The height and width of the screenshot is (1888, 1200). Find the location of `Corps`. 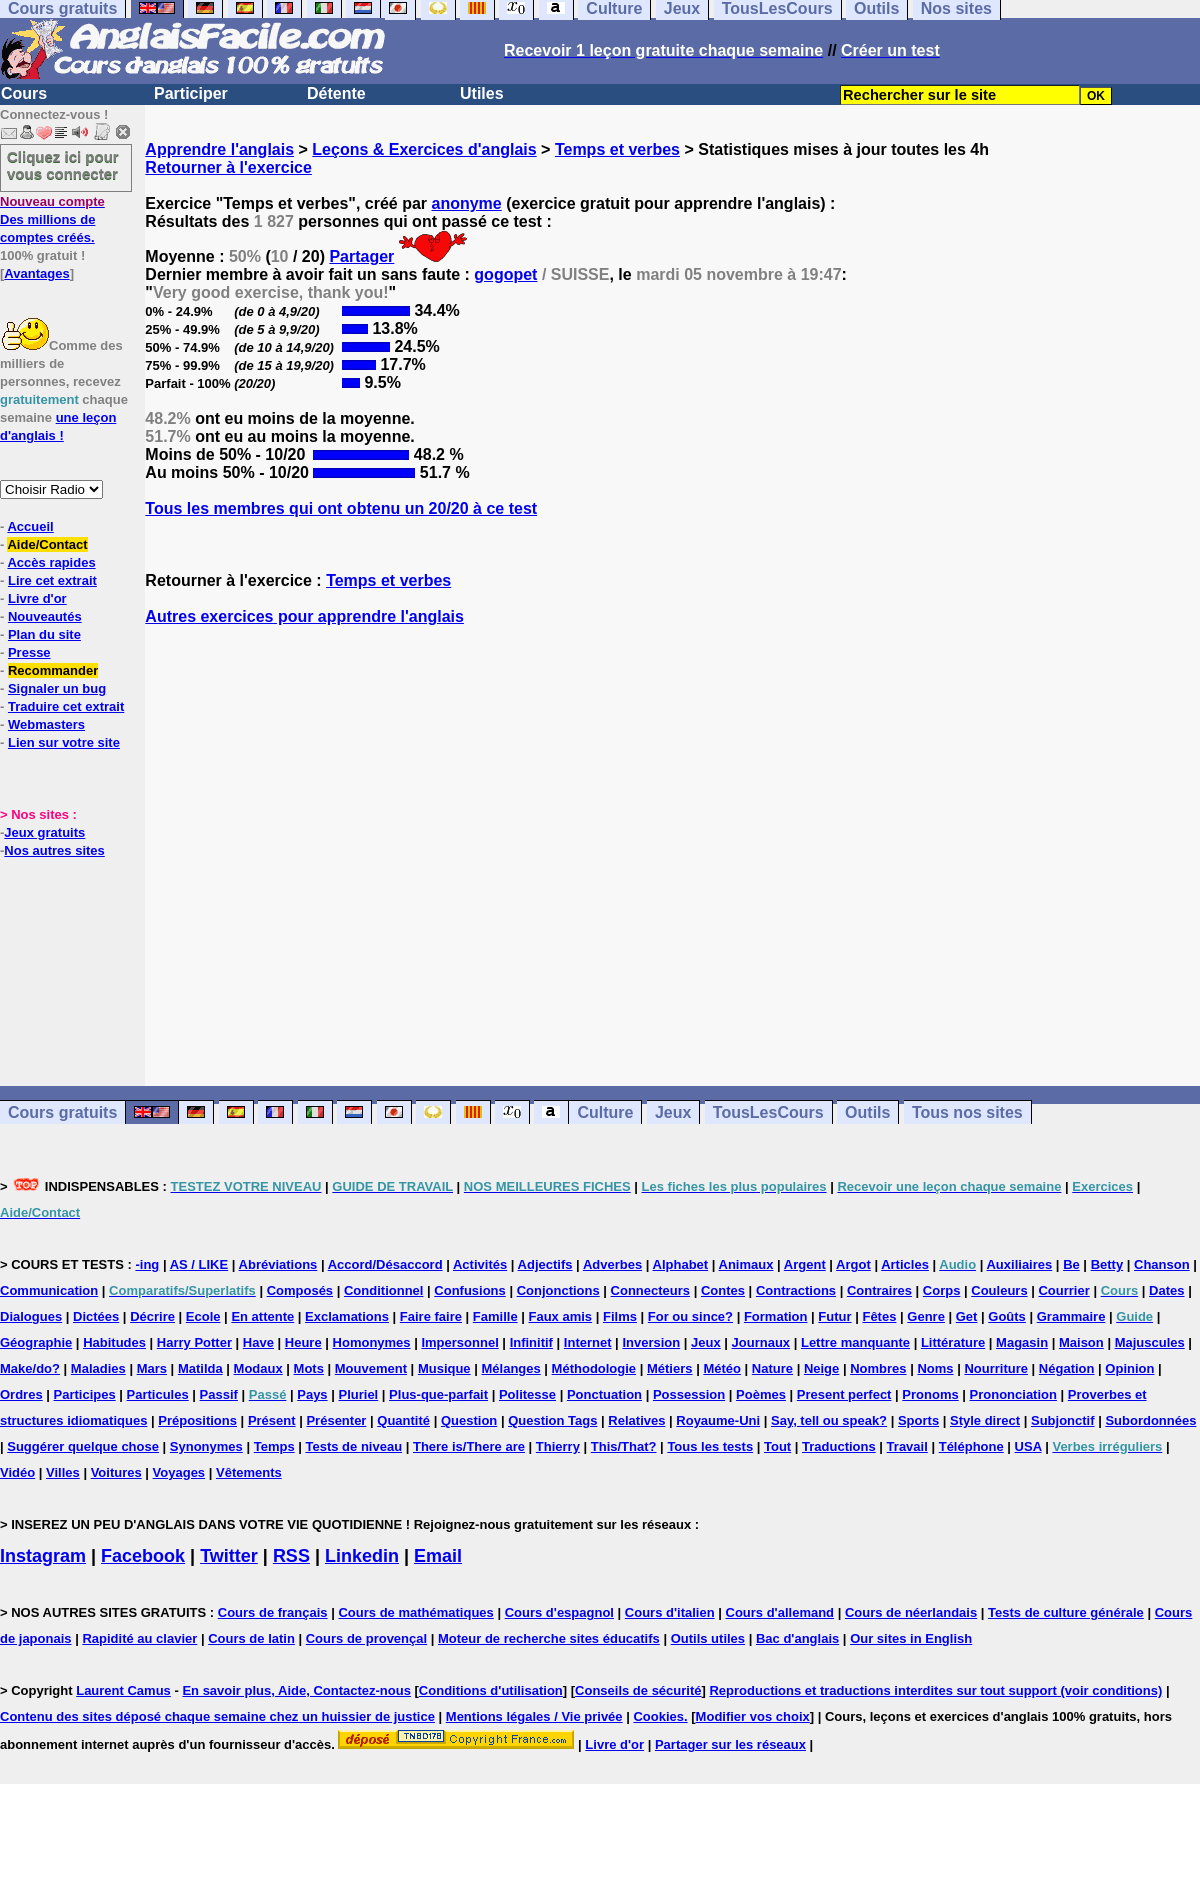

Corps is located at coordinates (942, 1290).